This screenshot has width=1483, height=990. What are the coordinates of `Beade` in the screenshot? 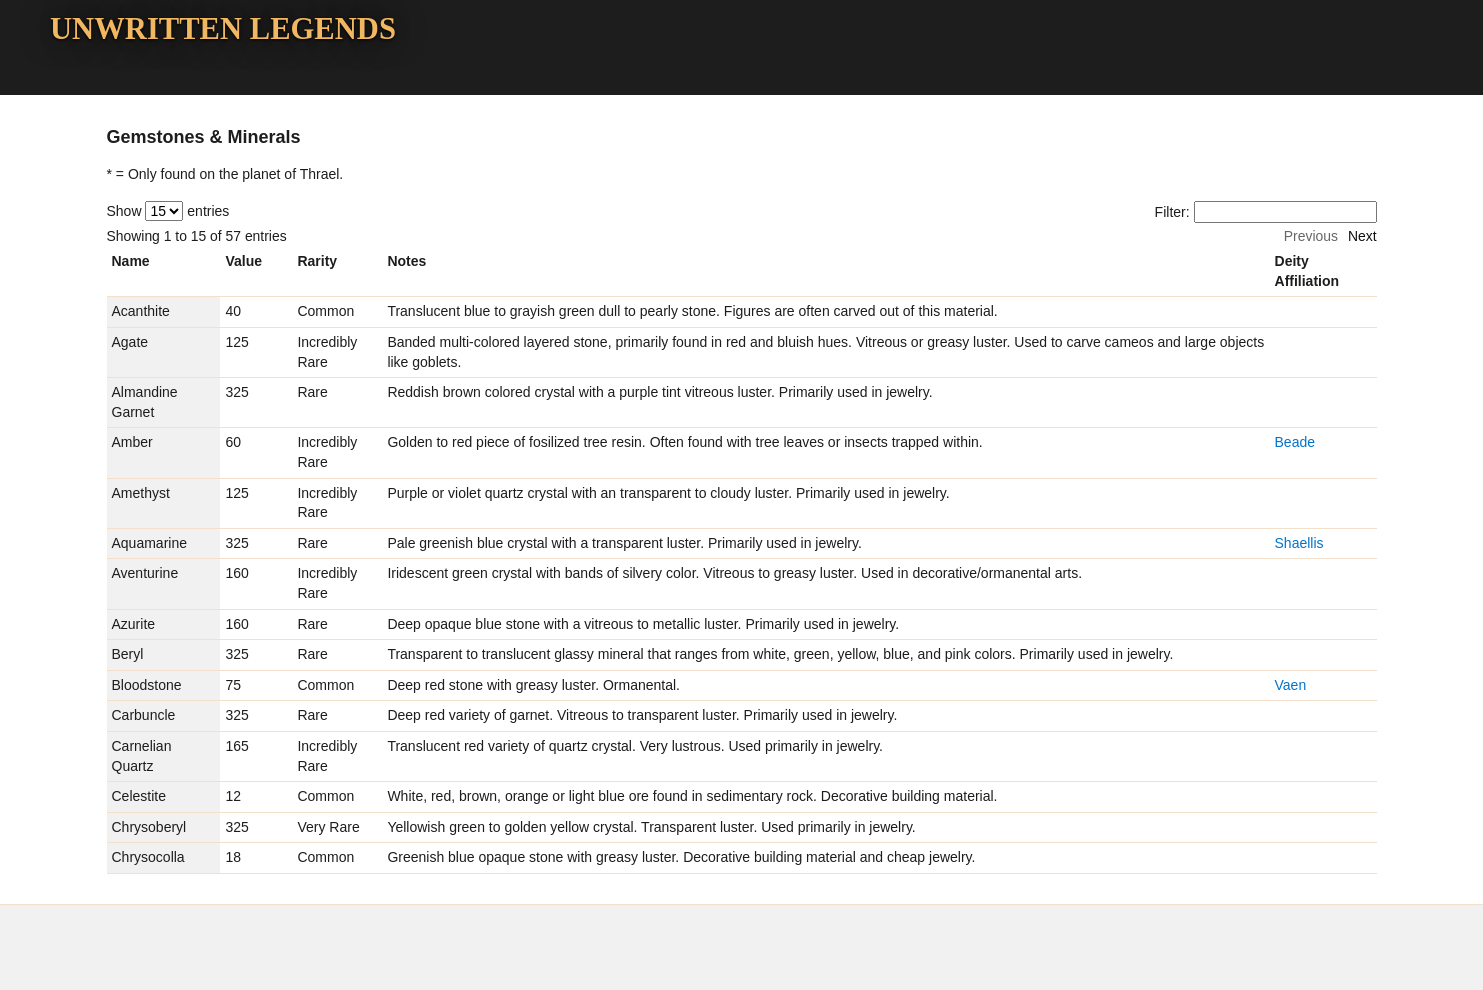 It's located at (1295, 442).